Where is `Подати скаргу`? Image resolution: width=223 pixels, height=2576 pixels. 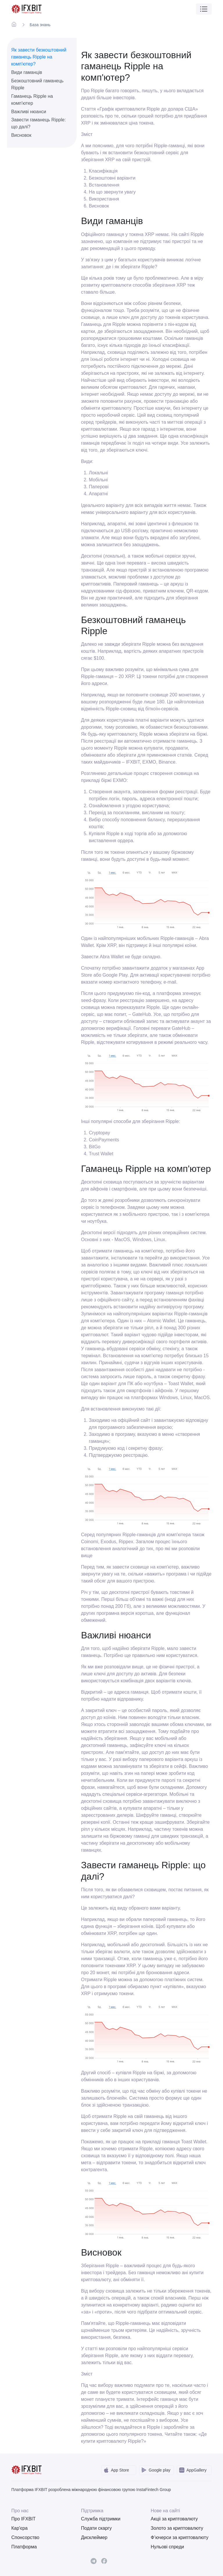
Подати скаргу is located at coordinates (96, 2528).